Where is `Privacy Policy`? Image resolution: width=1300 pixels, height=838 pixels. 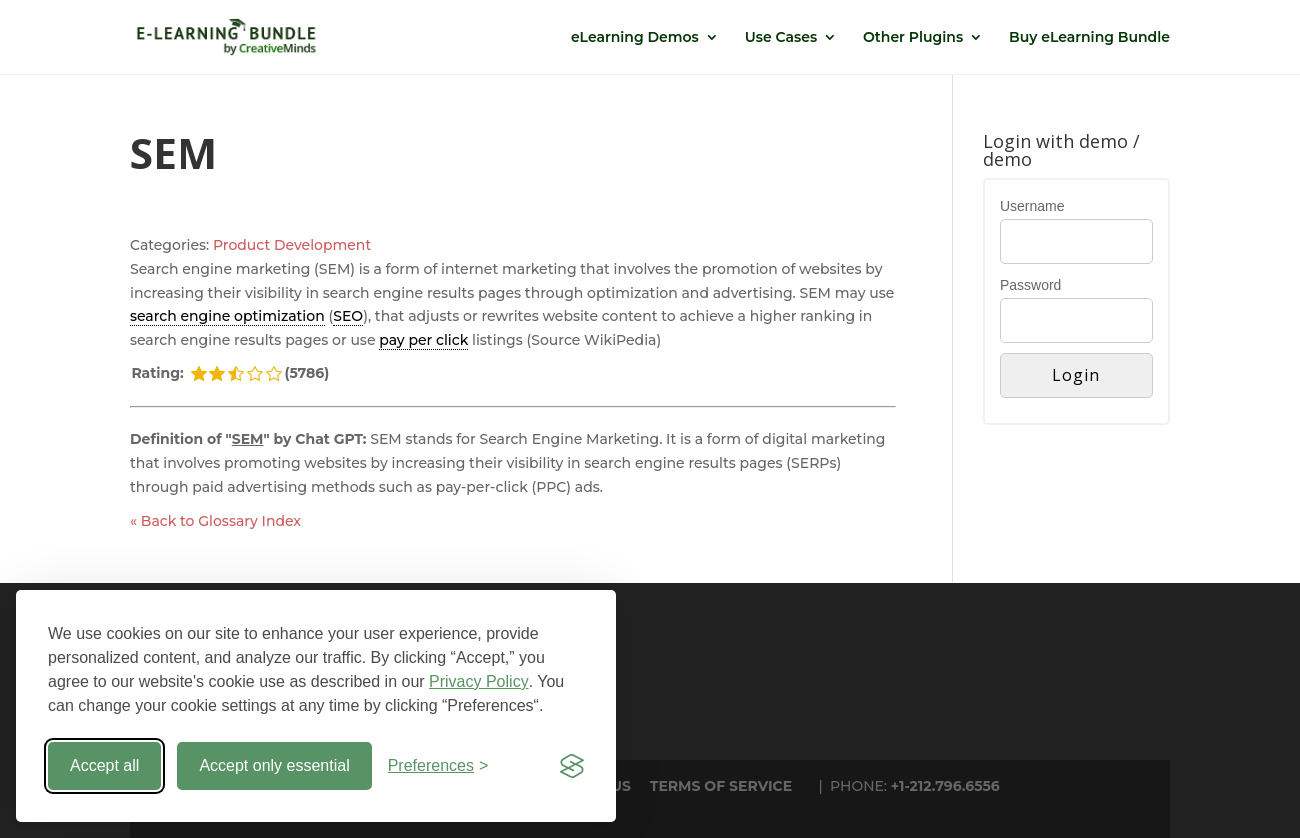
Privacy Policy is located at coordinates (479, 681).